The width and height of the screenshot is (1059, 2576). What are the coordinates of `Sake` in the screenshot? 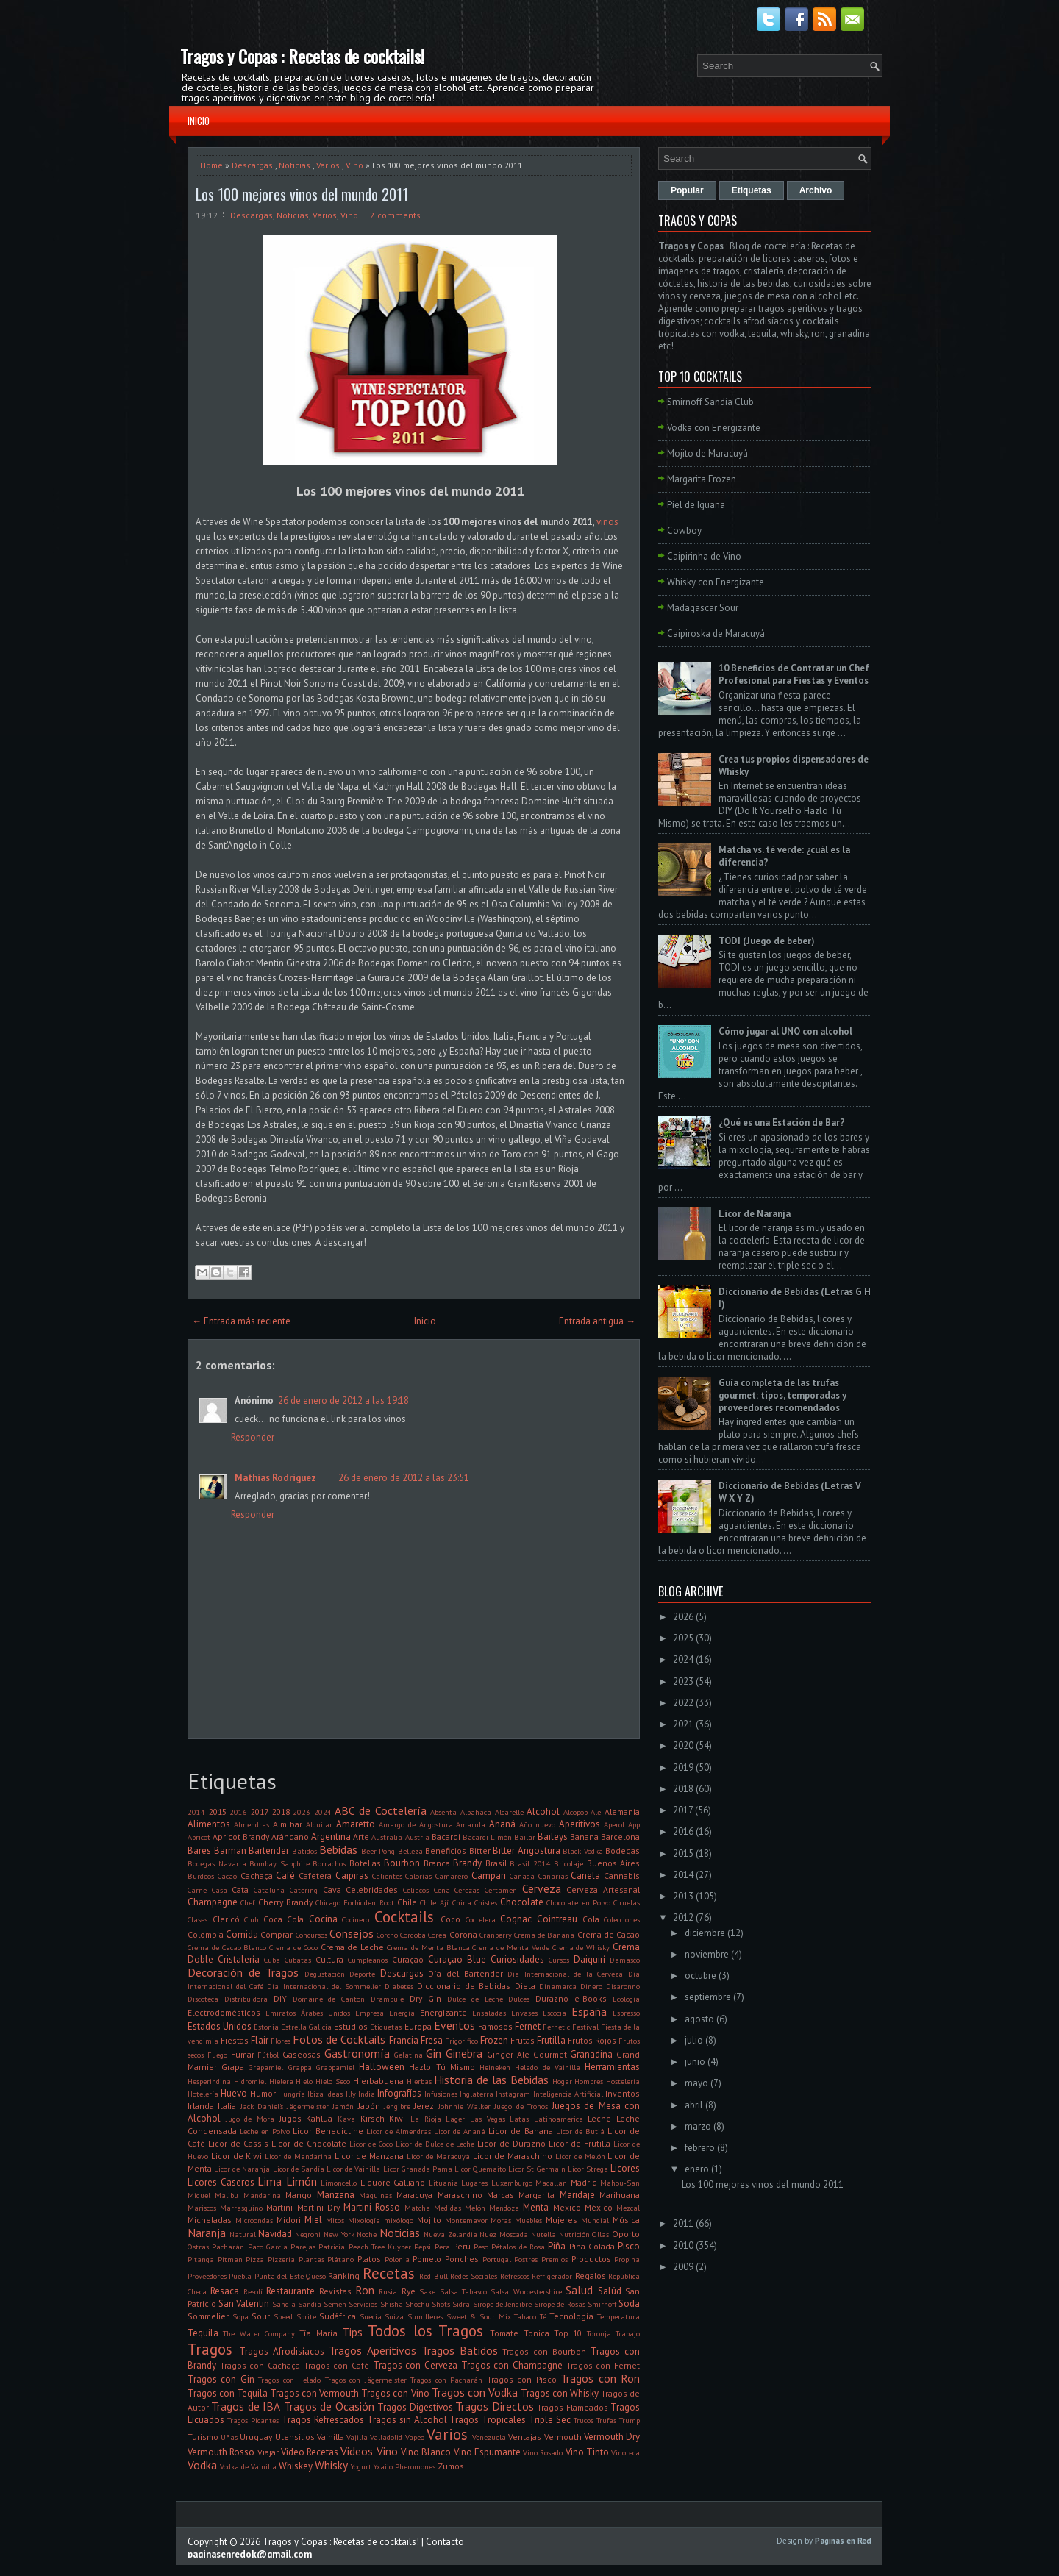 It's located at (427, 2291).